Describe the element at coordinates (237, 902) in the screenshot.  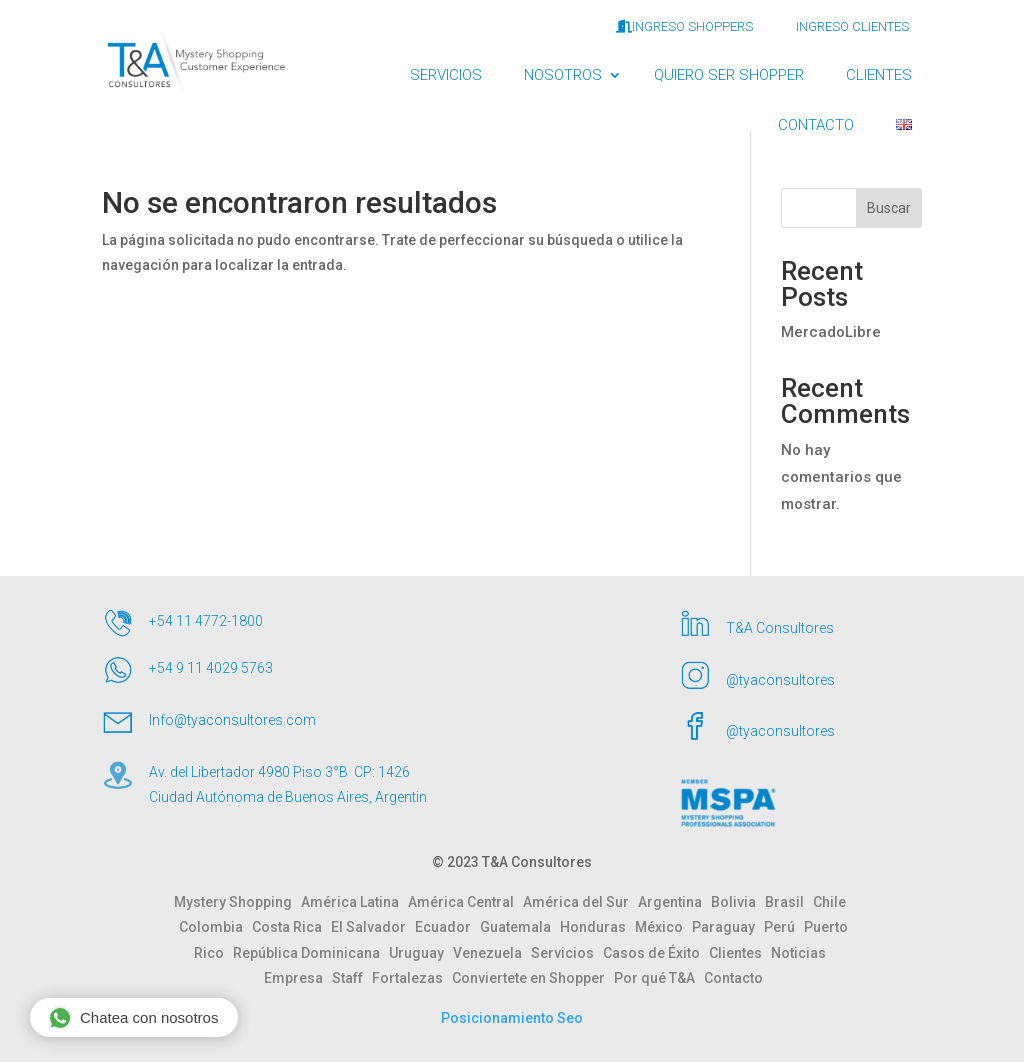
I see `Mystery Shopping` at that location.